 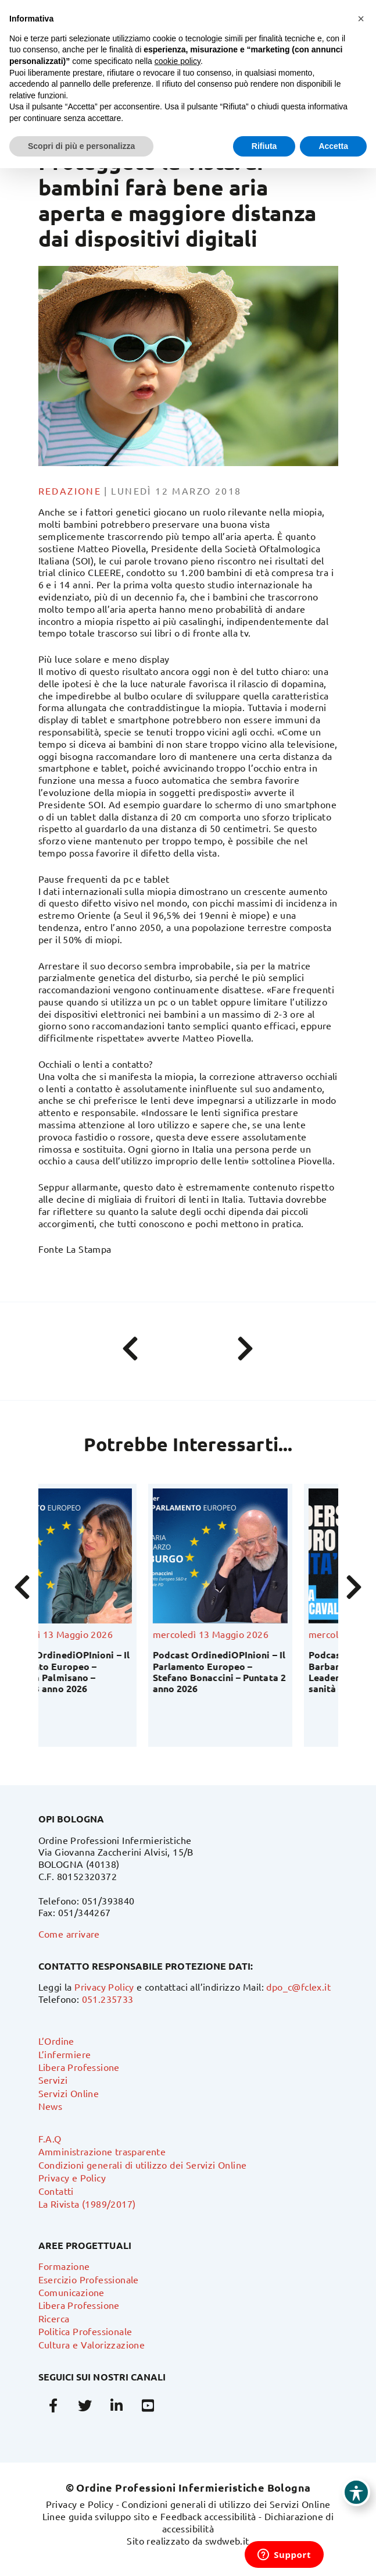 I want to click on Formazione, so click(x=64, y=2266).